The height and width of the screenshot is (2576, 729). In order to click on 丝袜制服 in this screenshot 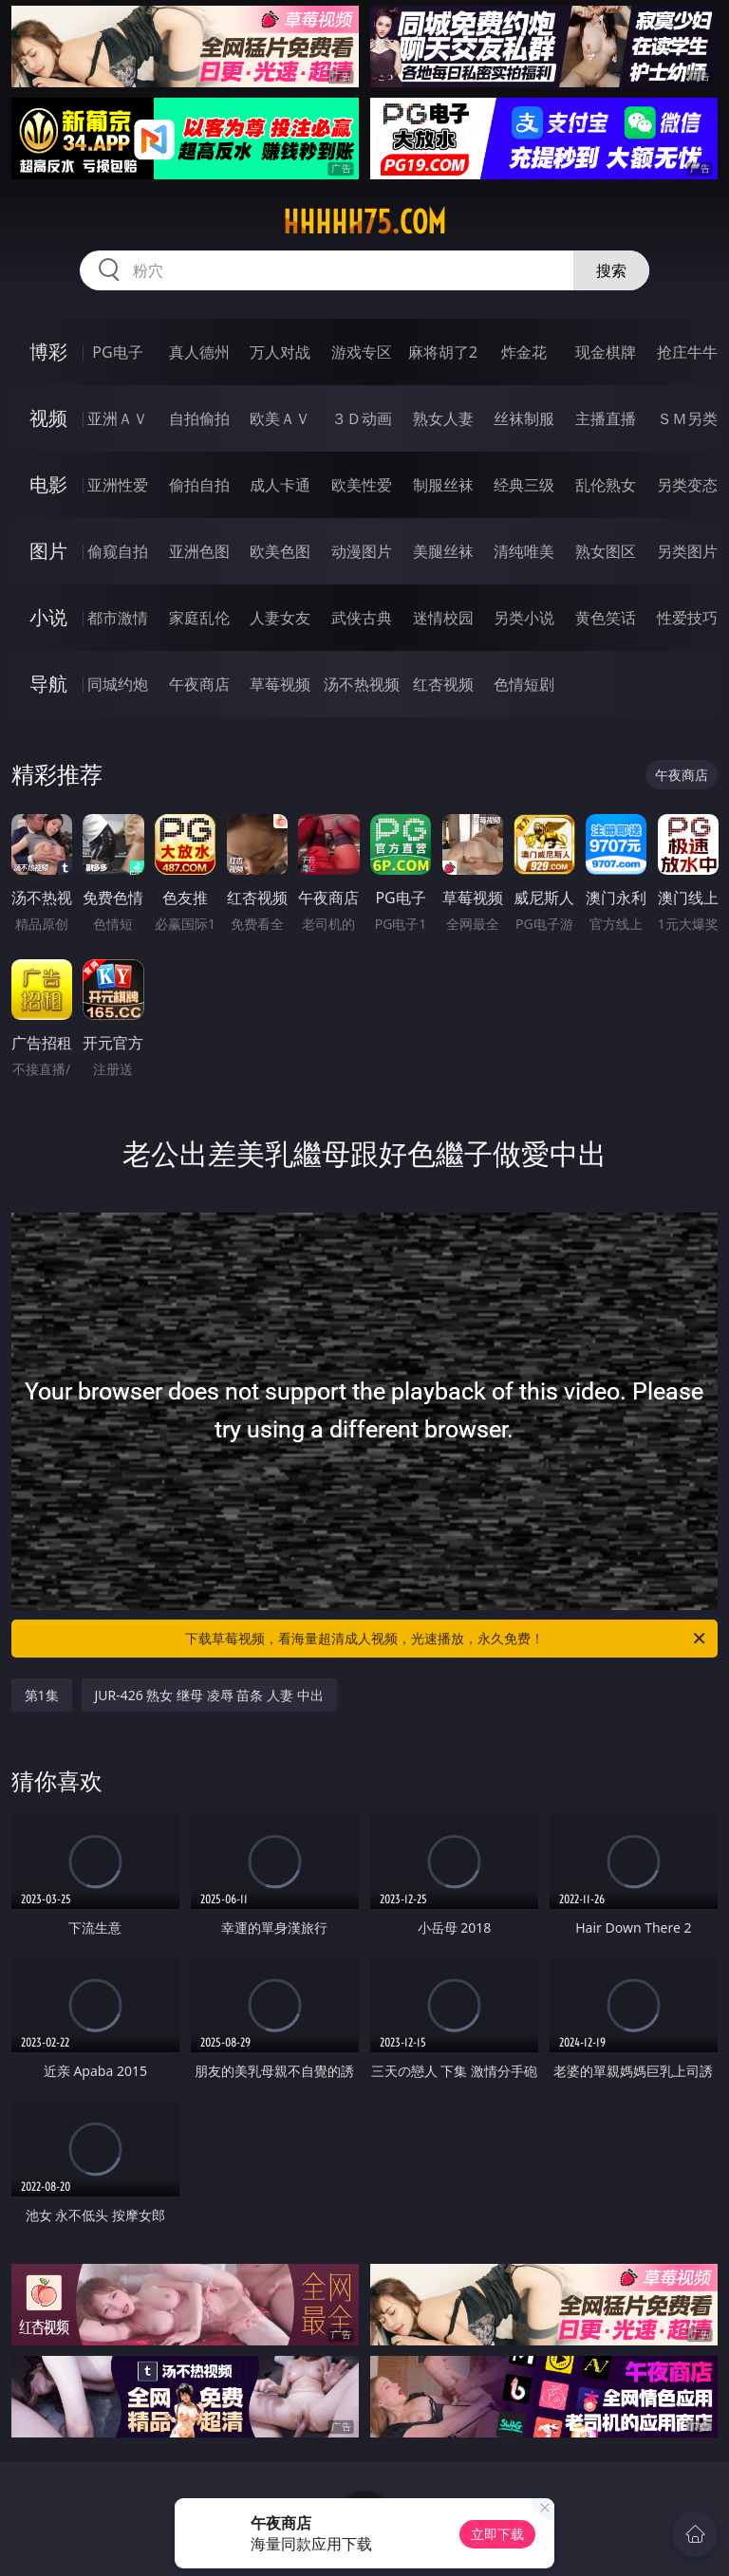, I will do `click(524, 418)`.